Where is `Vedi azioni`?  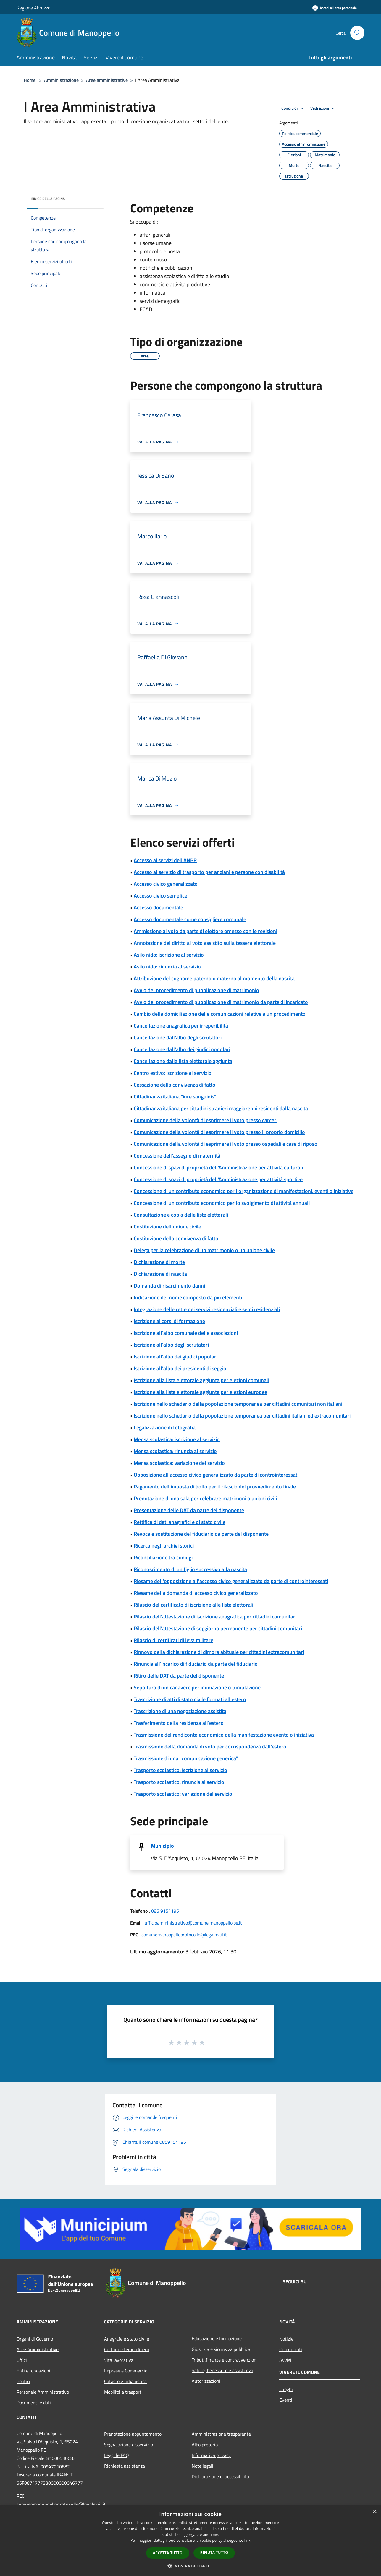 Vedi azioni is located at coordinates (323, 108).